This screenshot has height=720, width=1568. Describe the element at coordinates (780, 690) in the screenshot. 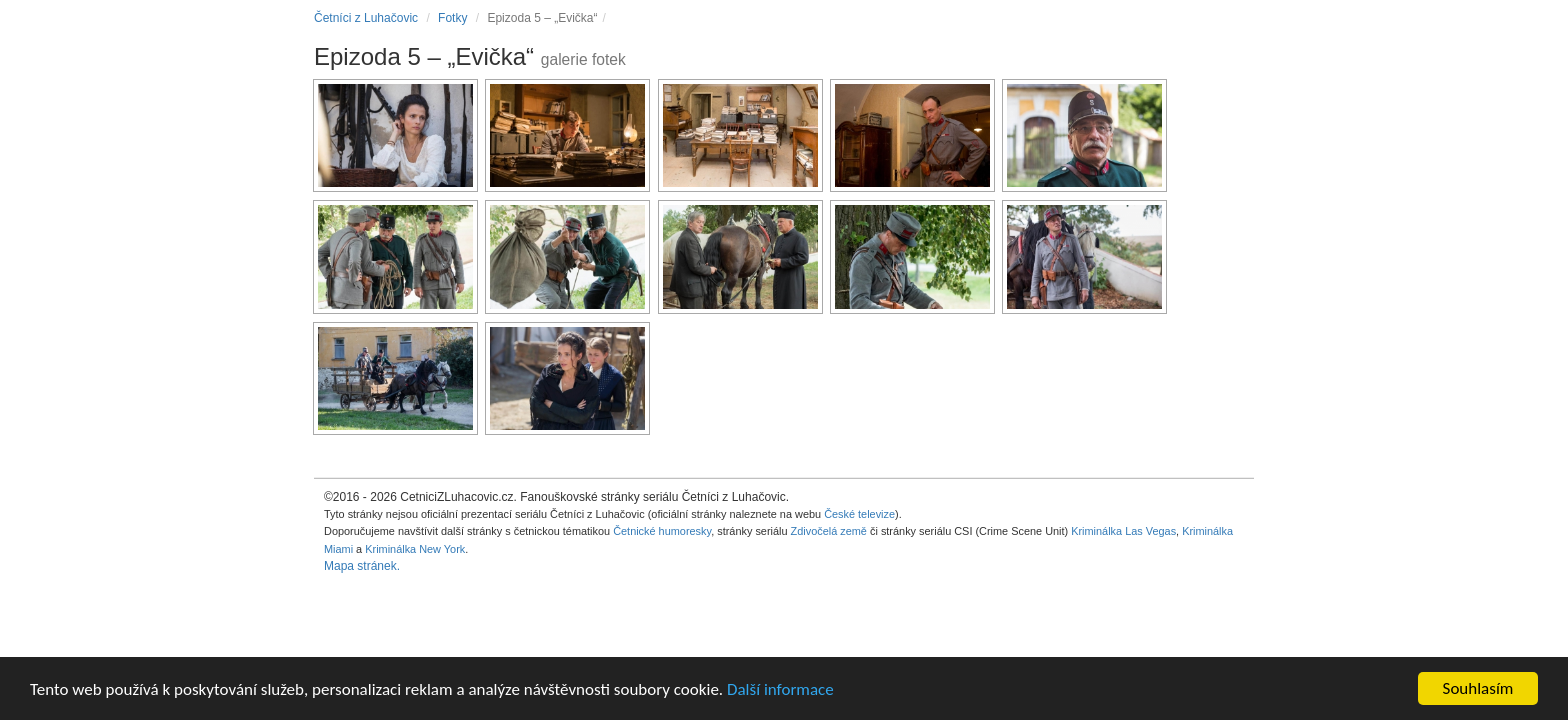

I see `Další informace` at that location.